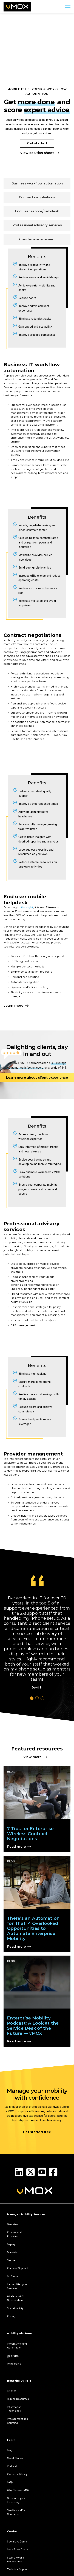  Describe the element at coordinates (11, 2410) in the screenshot. I see `Learn [menuitem]` at that location.